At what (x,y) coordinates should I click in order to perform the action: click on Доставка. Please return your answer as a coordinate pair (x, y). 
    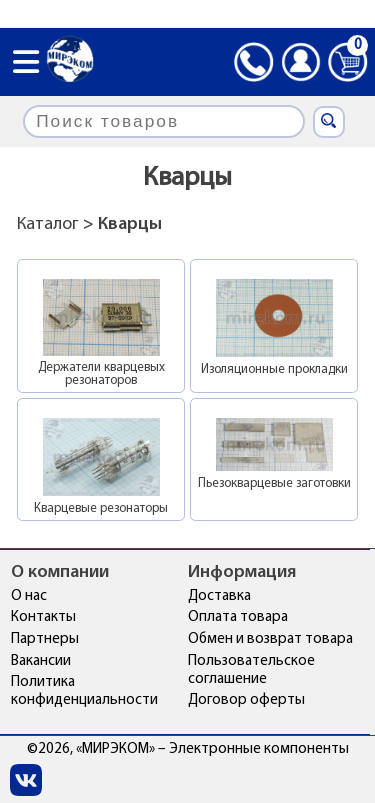
    Looking at the image, I should click on (219, 596).